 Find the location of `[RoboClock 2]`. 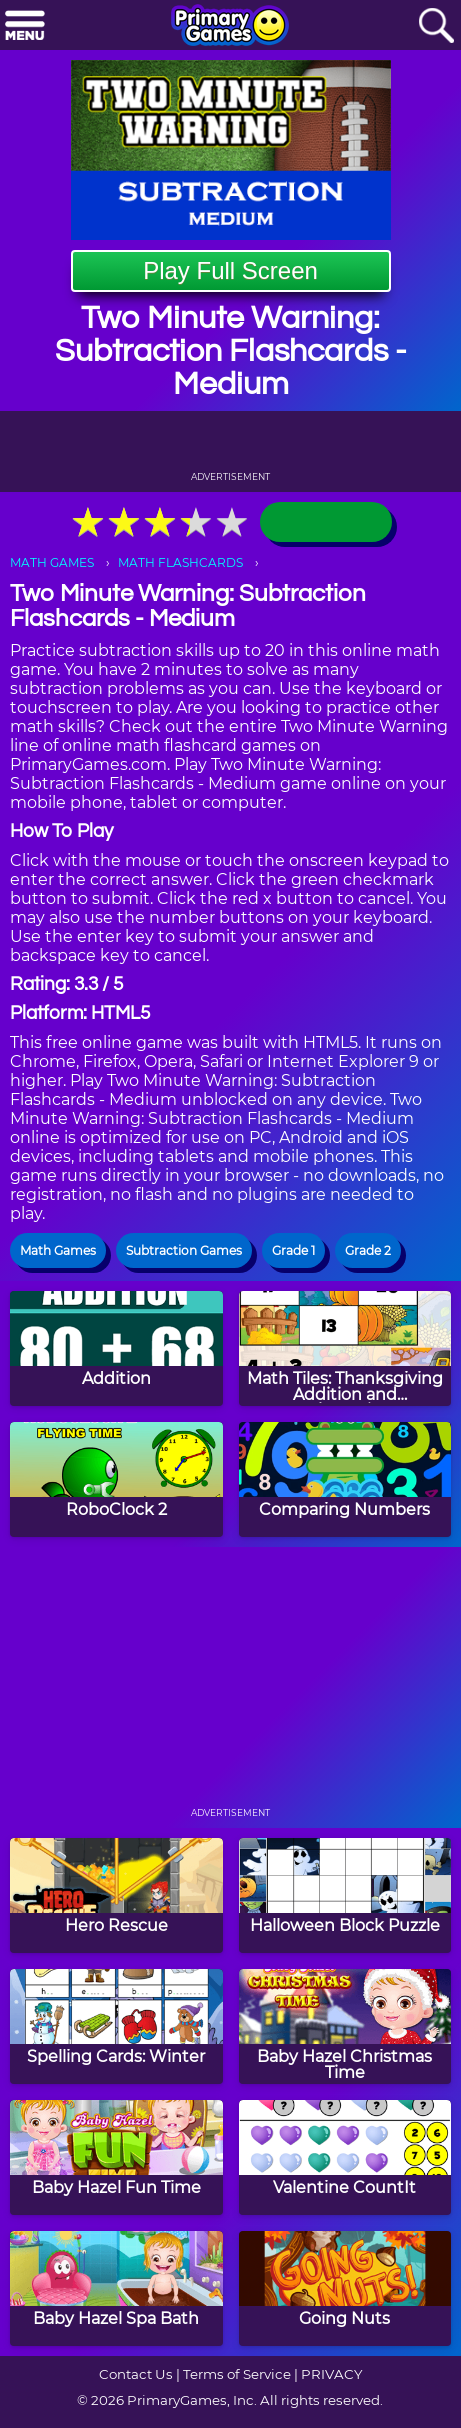

[RoboClock 2] is located at coordinates (116, 1479).